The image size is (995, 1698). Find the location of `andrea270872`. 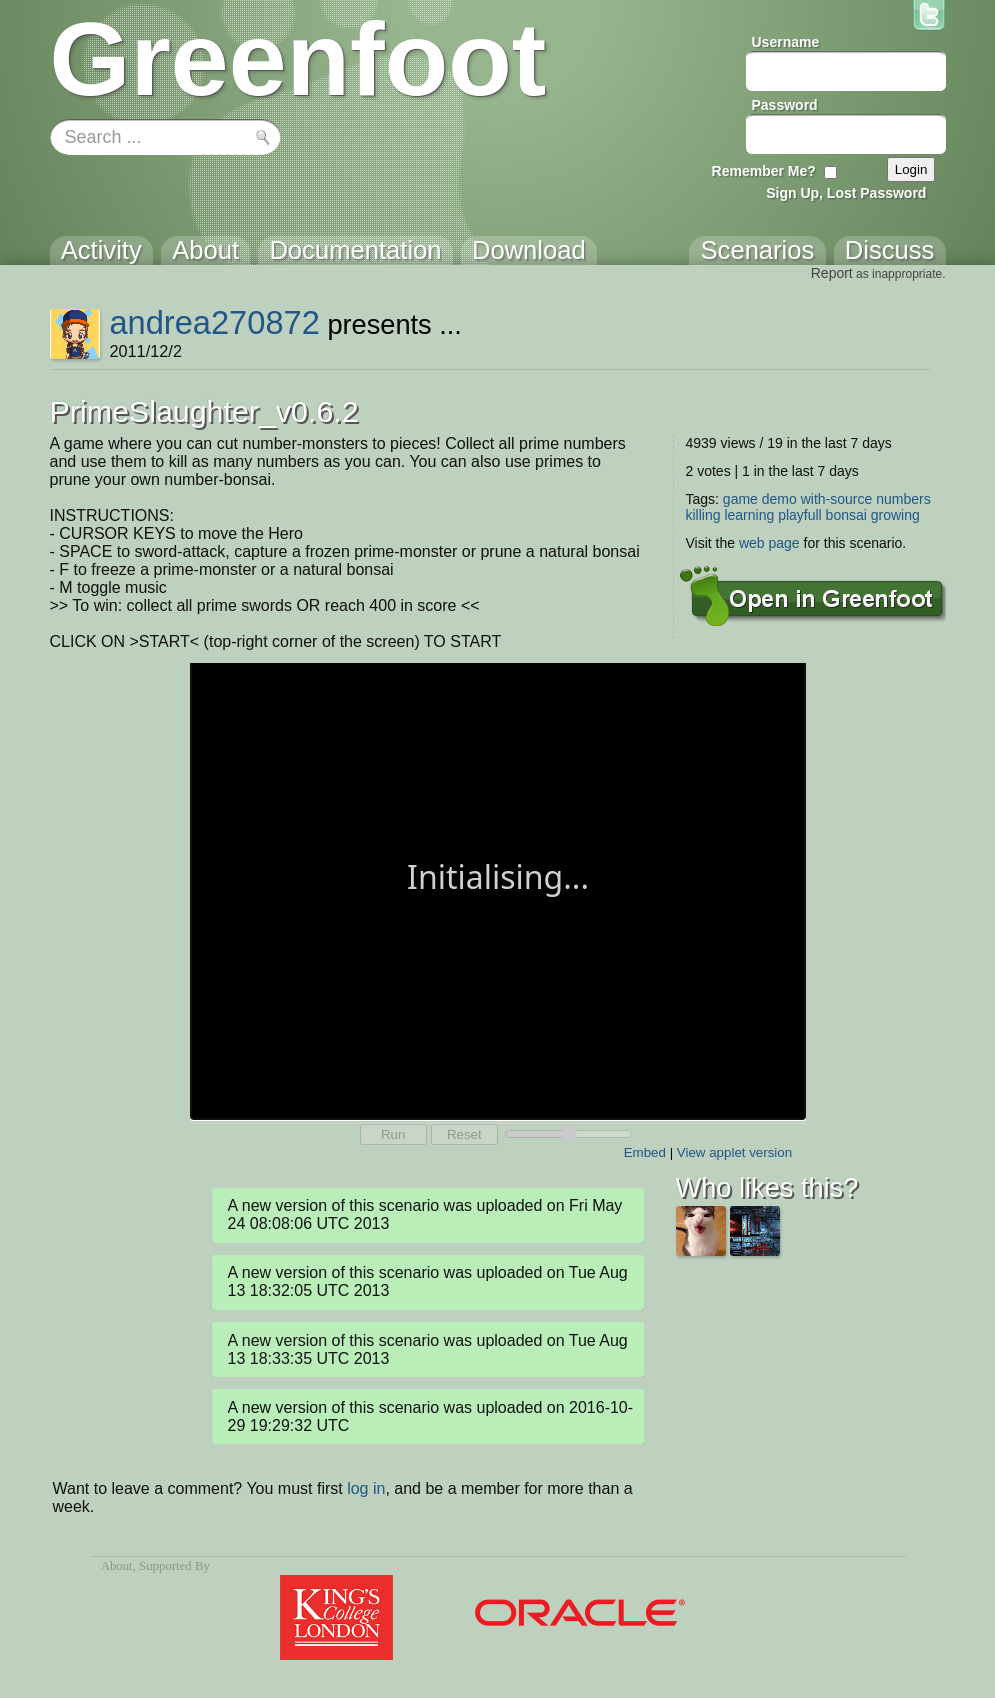

andrea270872 is located at coordinates (214, 322).